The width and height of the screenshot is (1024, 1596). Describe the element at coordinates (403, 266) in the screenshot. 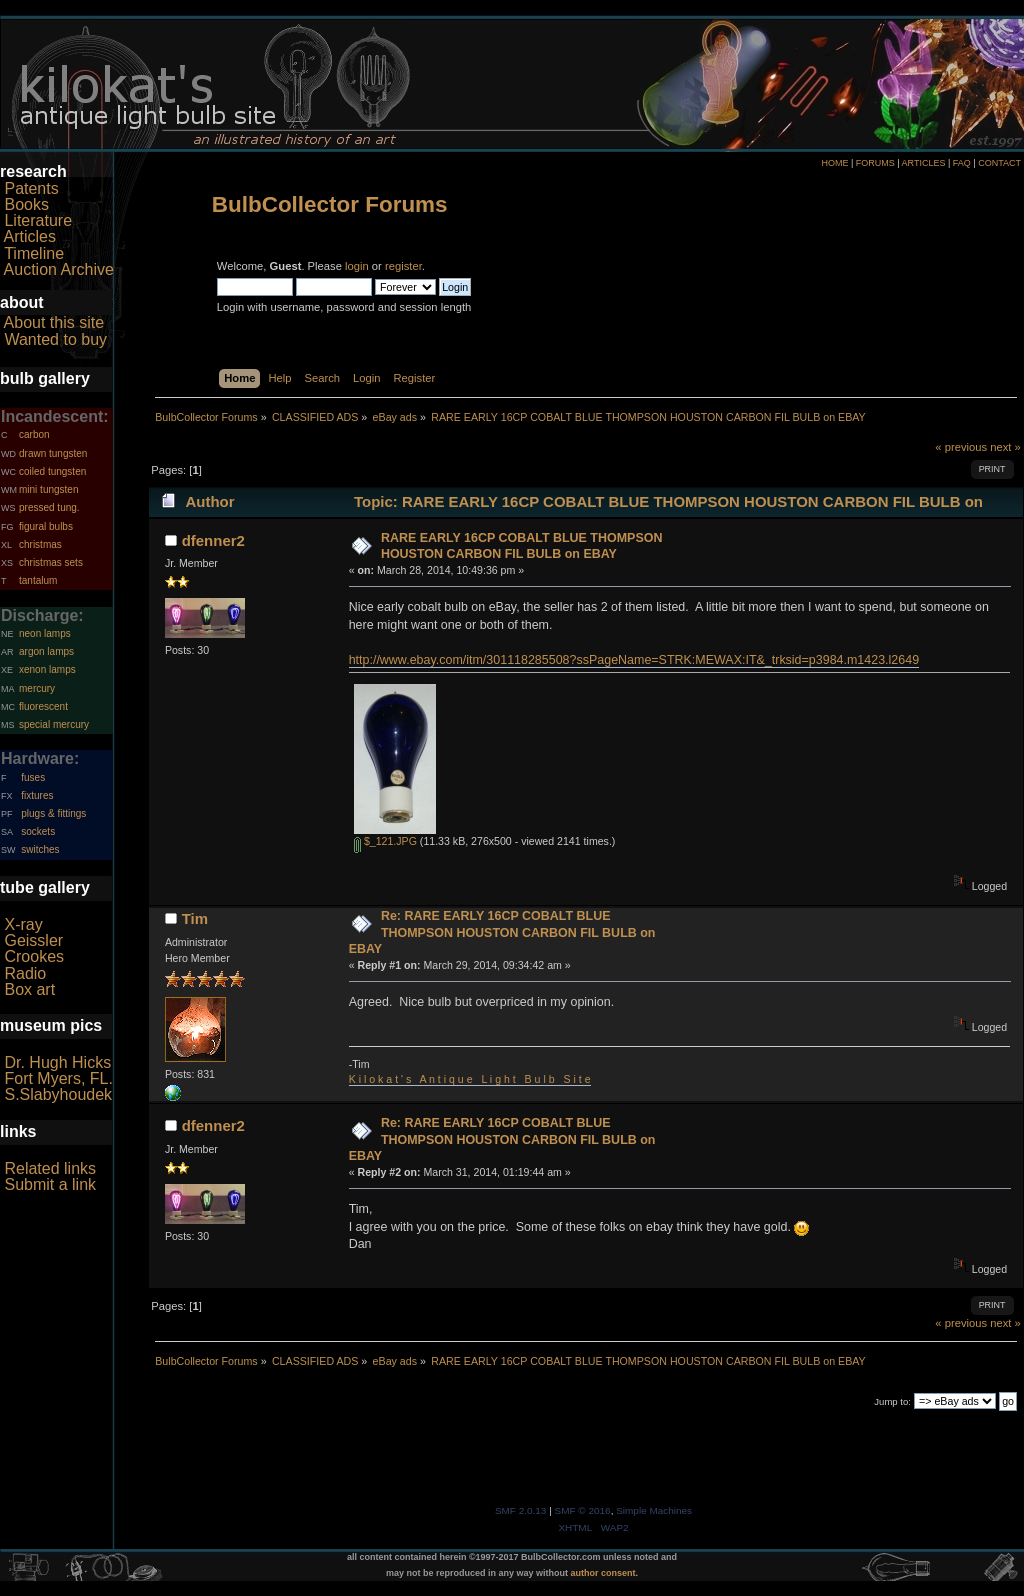

I see `register` at that location.